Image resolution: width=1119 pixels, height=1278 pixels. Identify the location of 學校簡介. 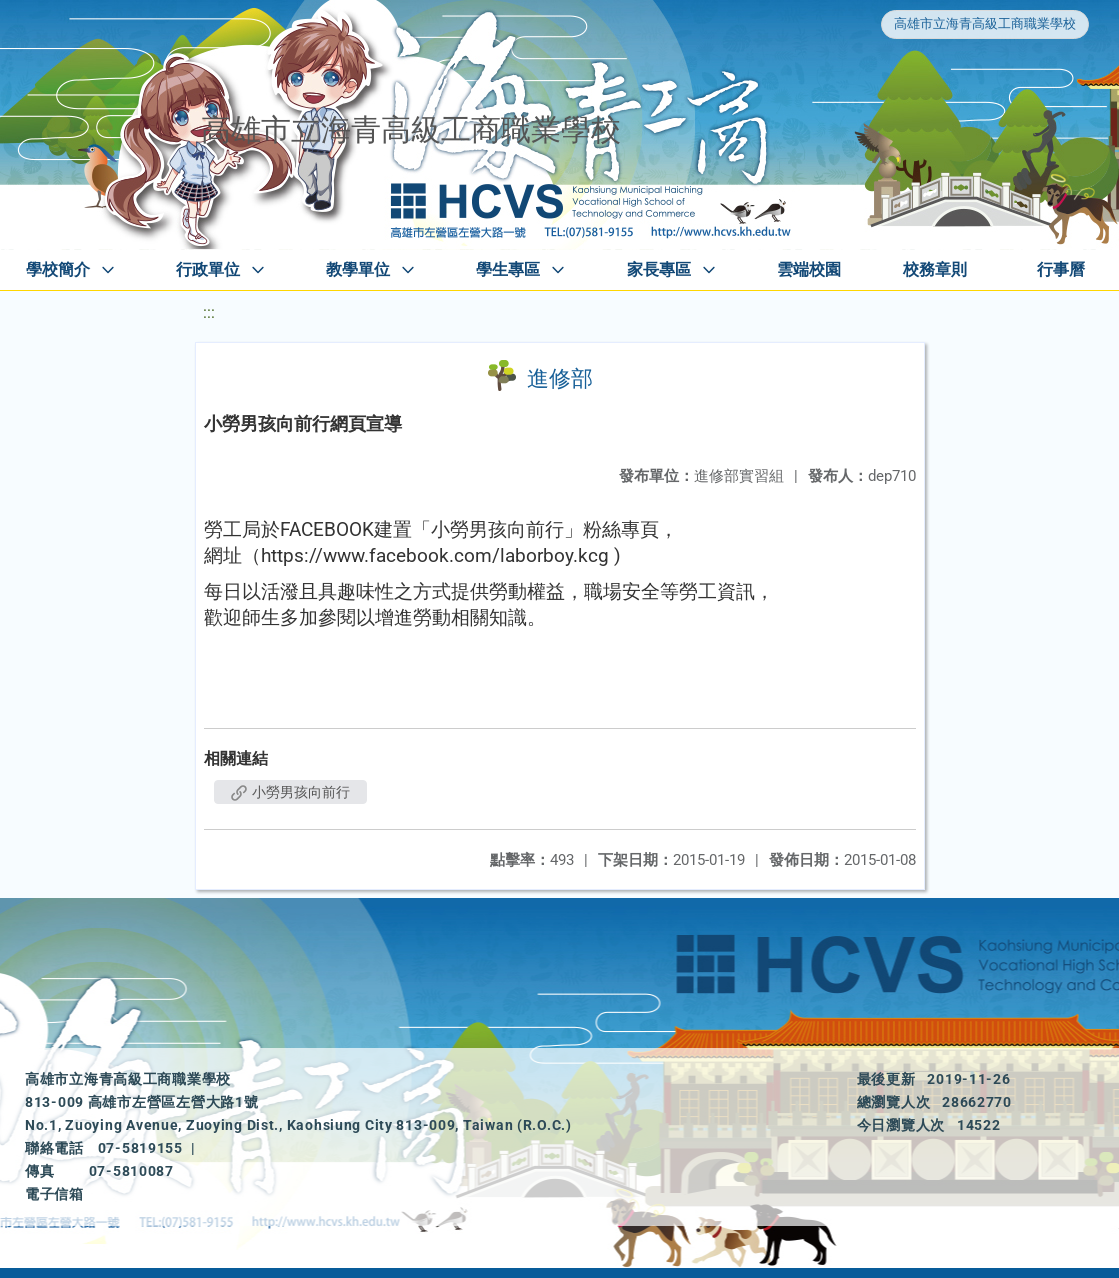
(58, 269).